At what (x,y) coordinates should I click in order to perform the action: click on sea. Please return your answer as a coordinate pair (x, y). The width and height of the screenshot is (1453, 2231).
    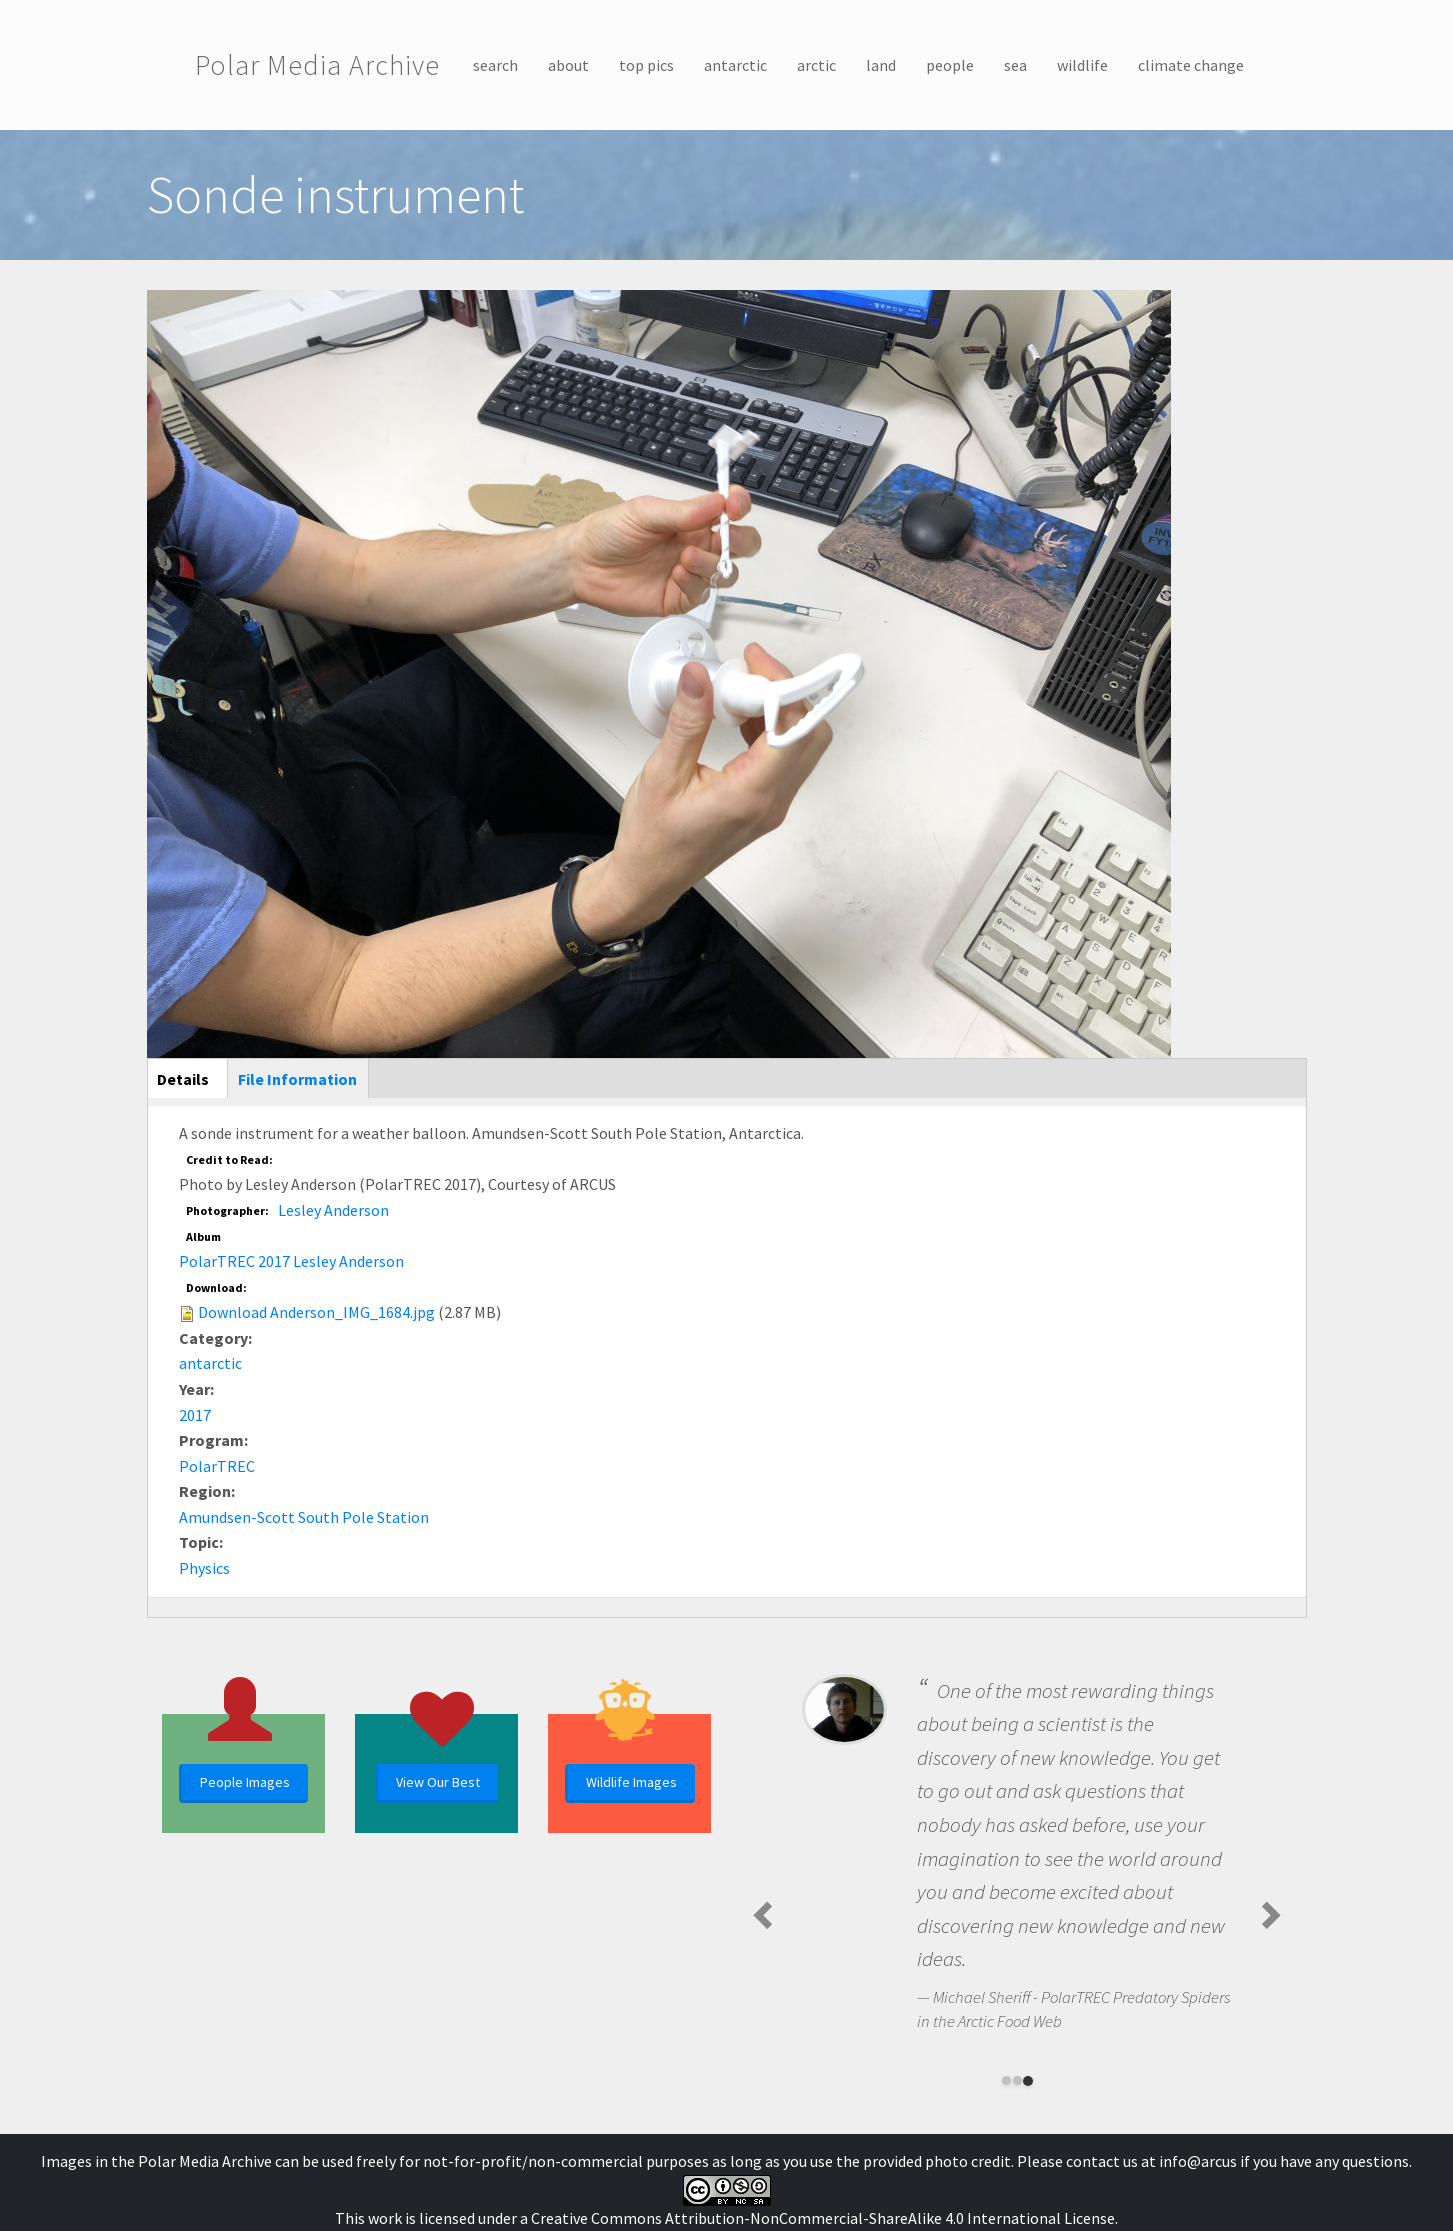
    Looking at the image, I should click on (1015, 65).